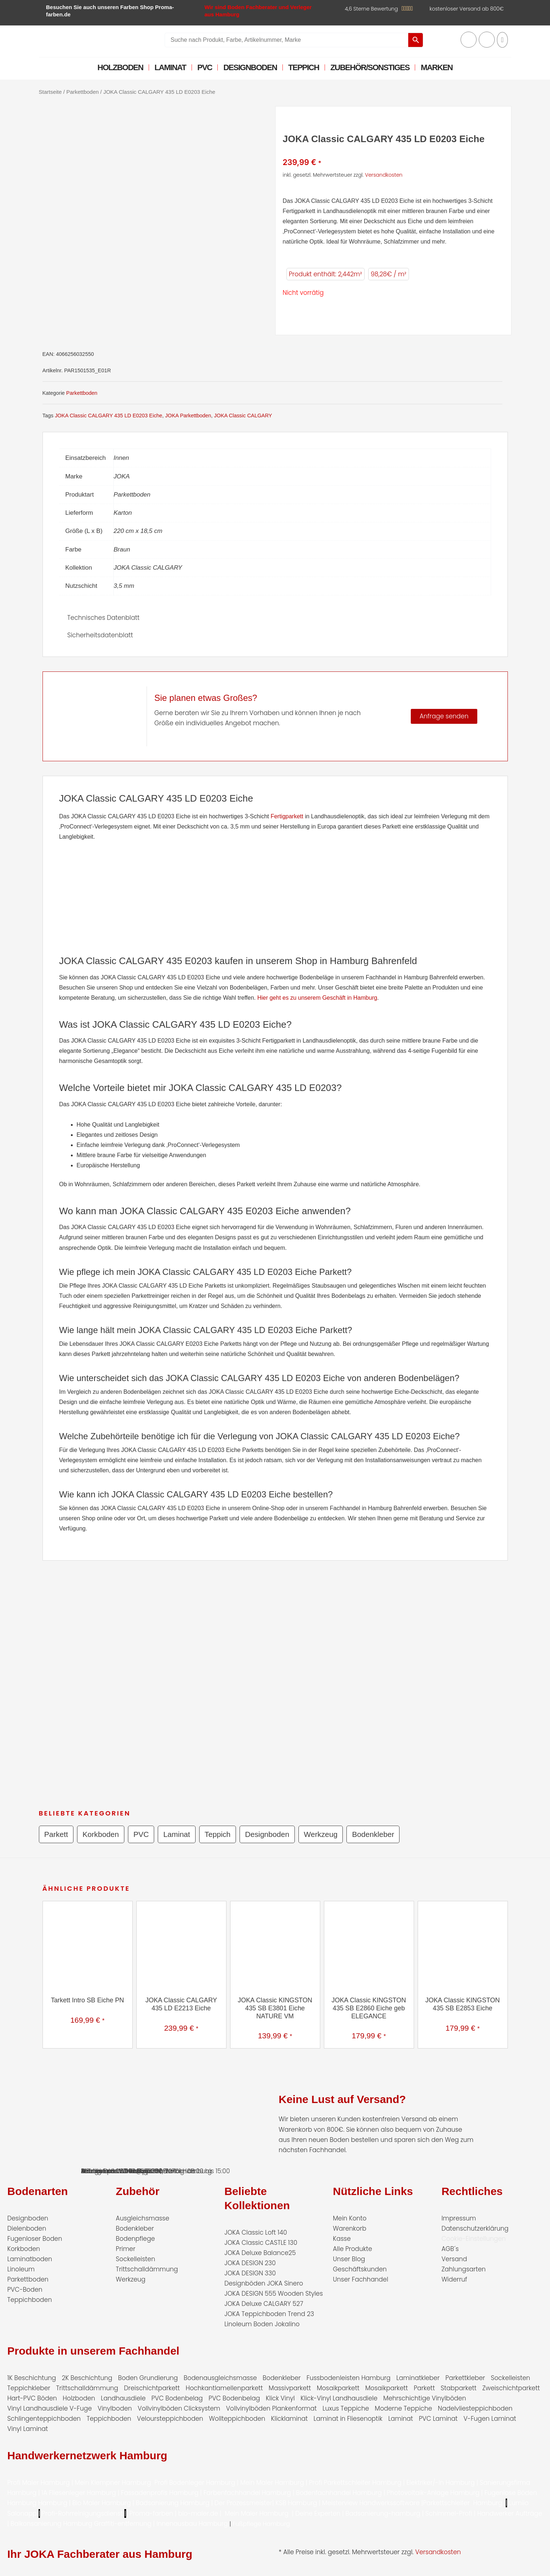  I want to click on Bodenkleber, so click(377, 1834).